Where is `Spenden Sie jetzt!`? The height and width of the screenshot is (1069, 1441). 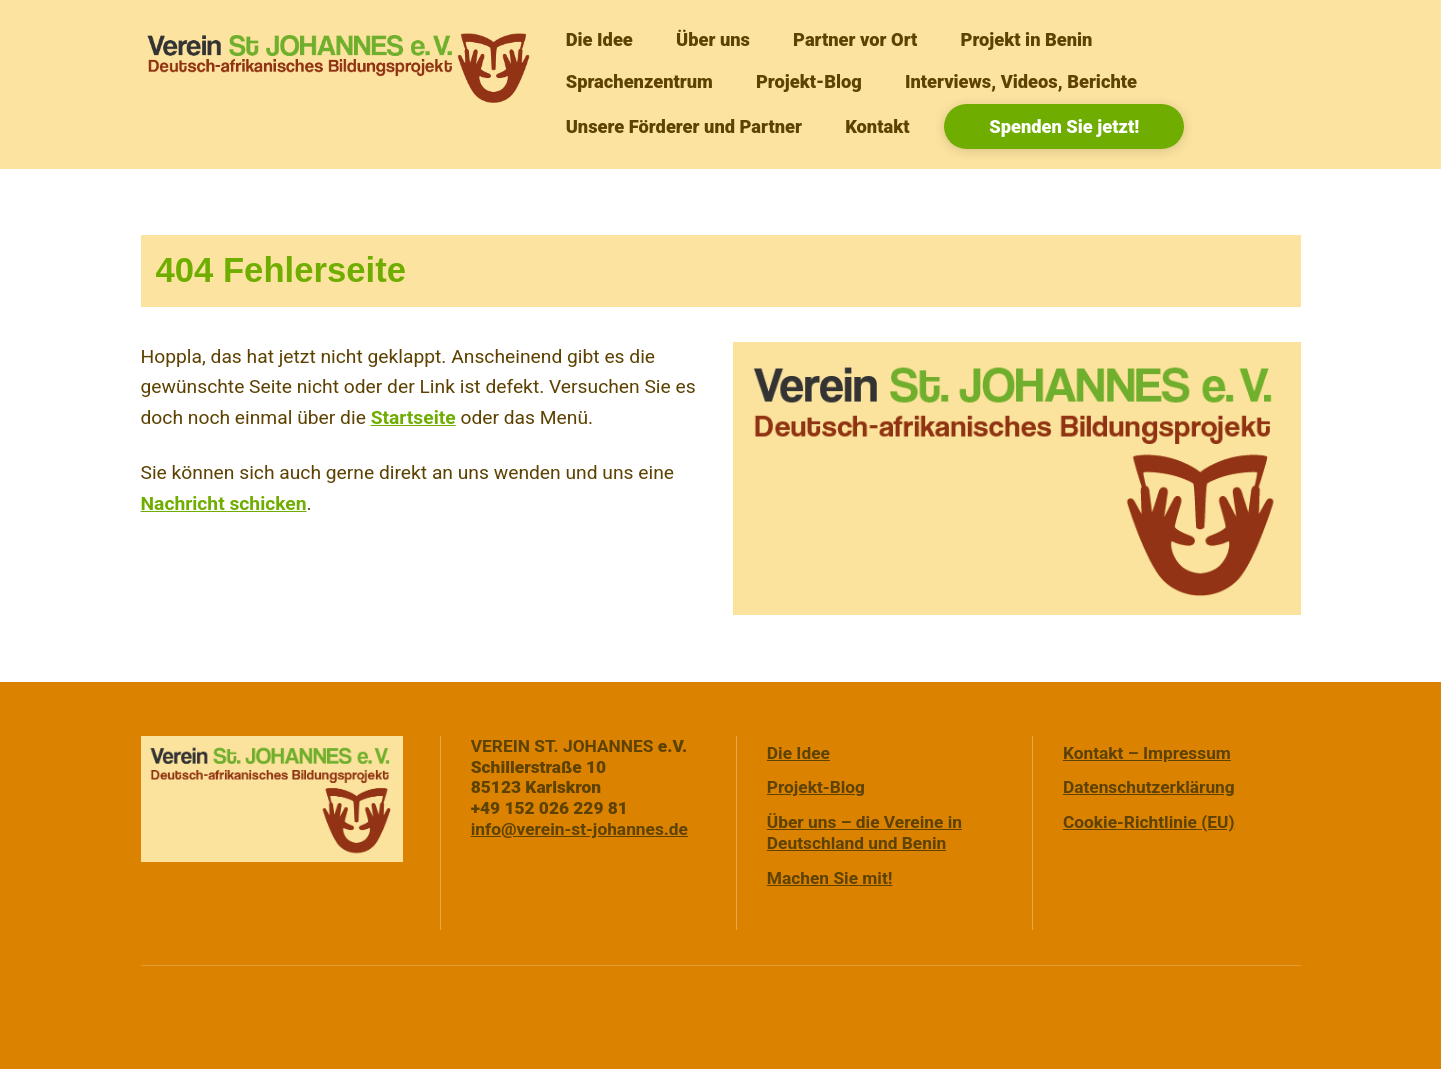
Spenden Sie jetzt! is located at coordinates (1064, 126).